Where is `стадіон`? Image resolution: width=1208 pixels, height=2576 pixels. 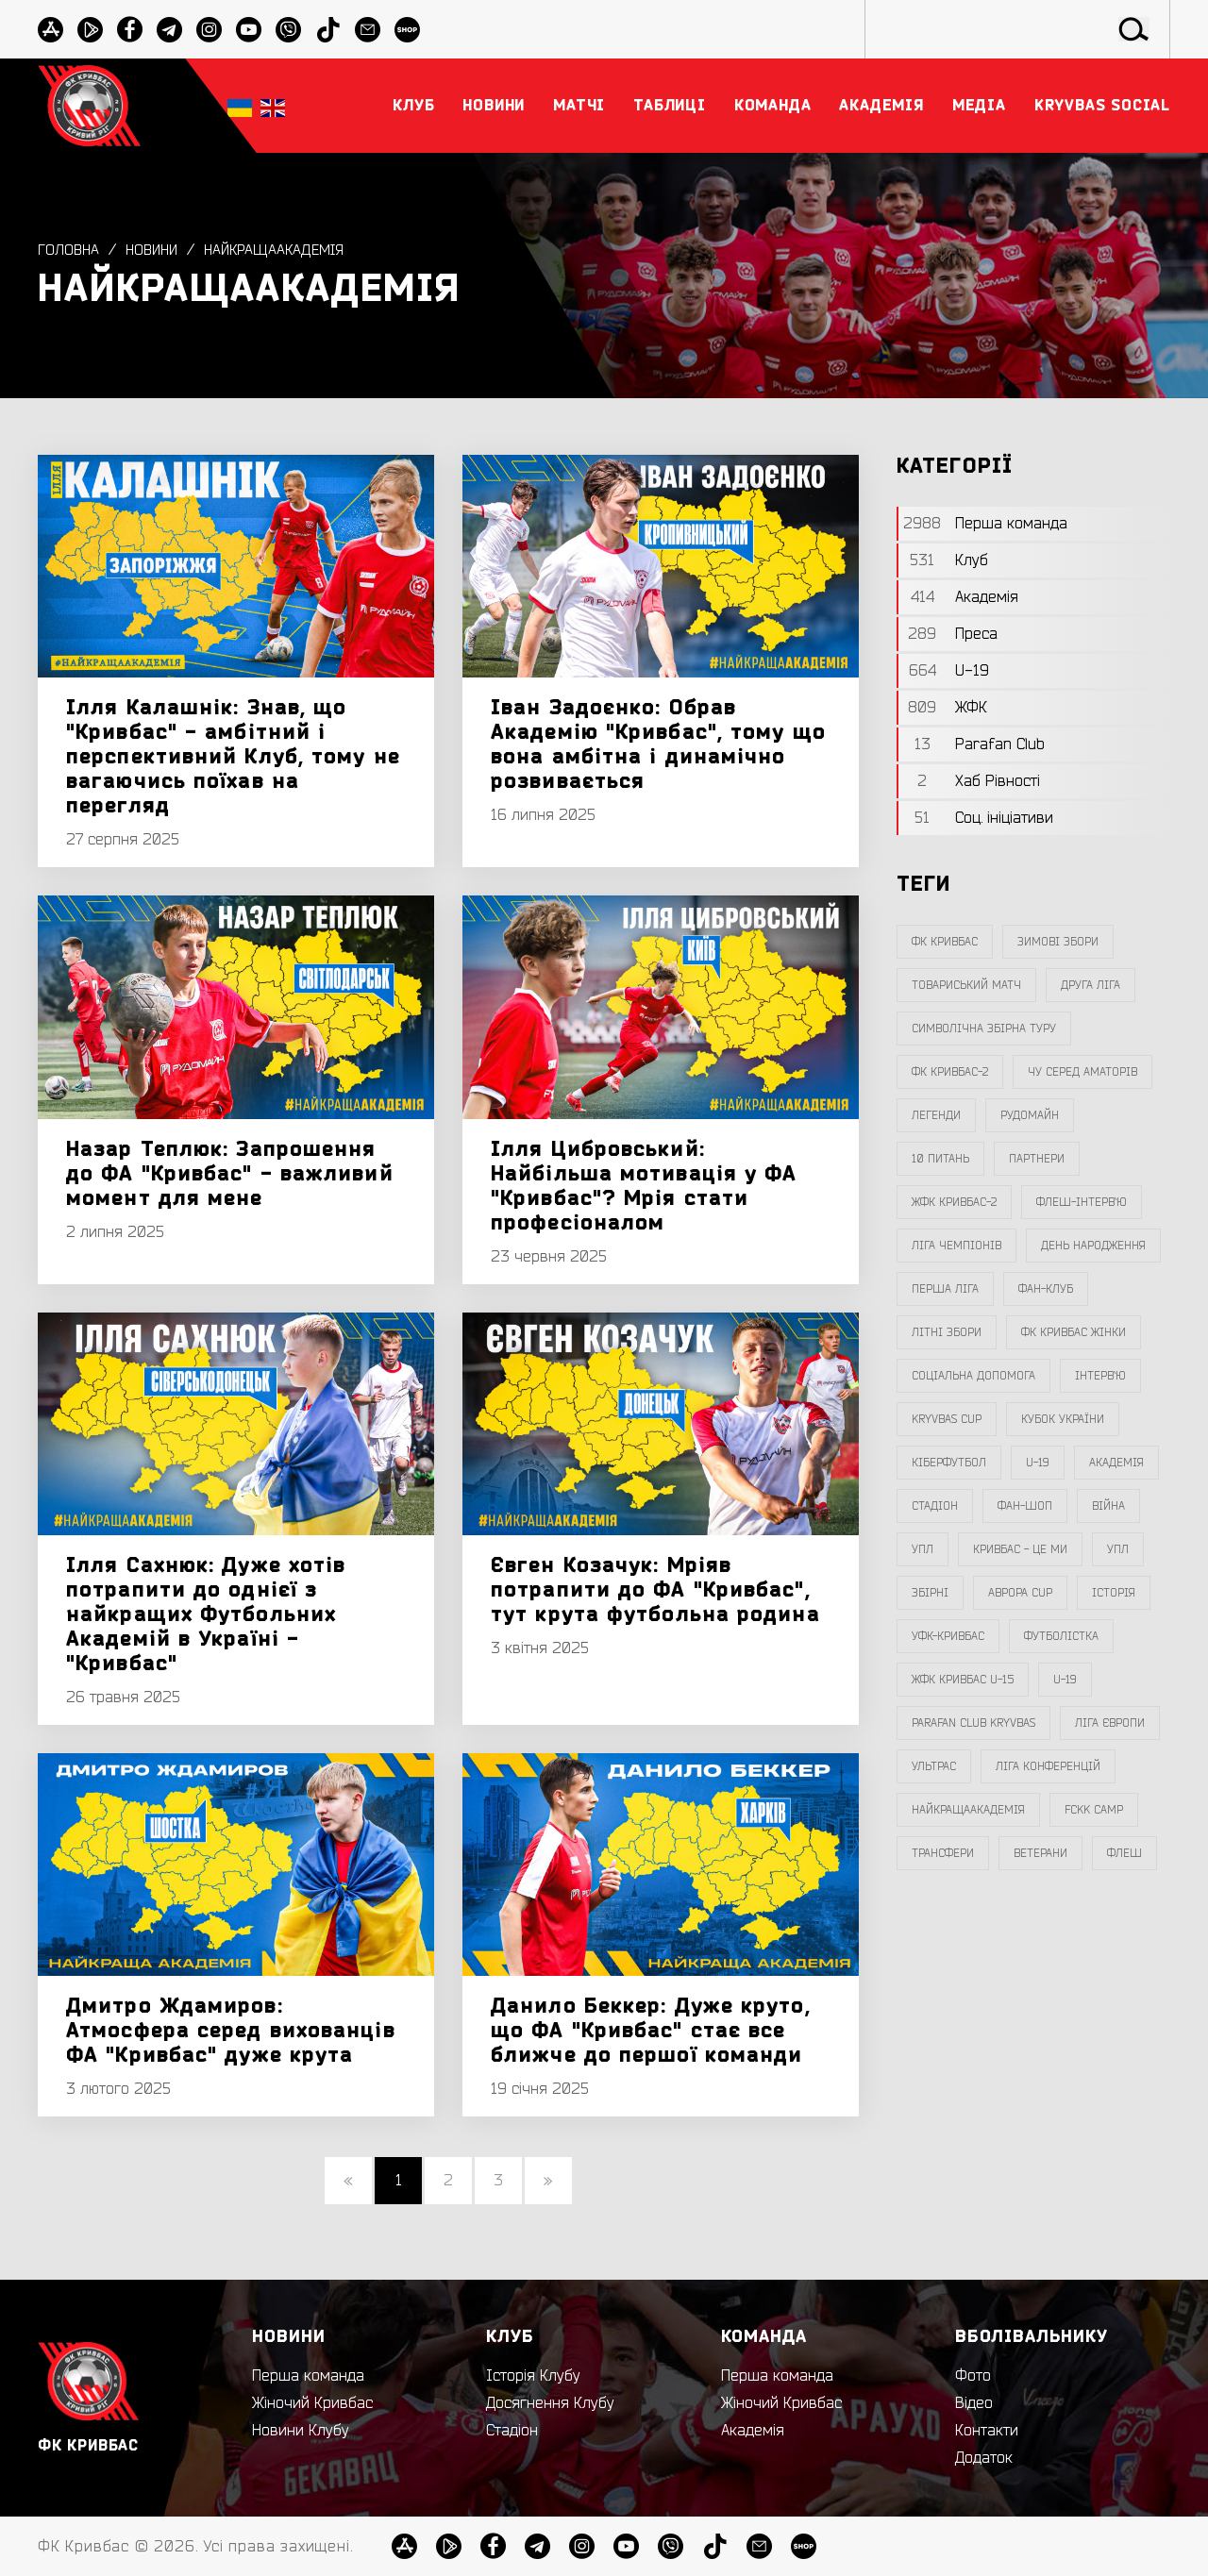 стадіон is located at coordinates (935, 1506).